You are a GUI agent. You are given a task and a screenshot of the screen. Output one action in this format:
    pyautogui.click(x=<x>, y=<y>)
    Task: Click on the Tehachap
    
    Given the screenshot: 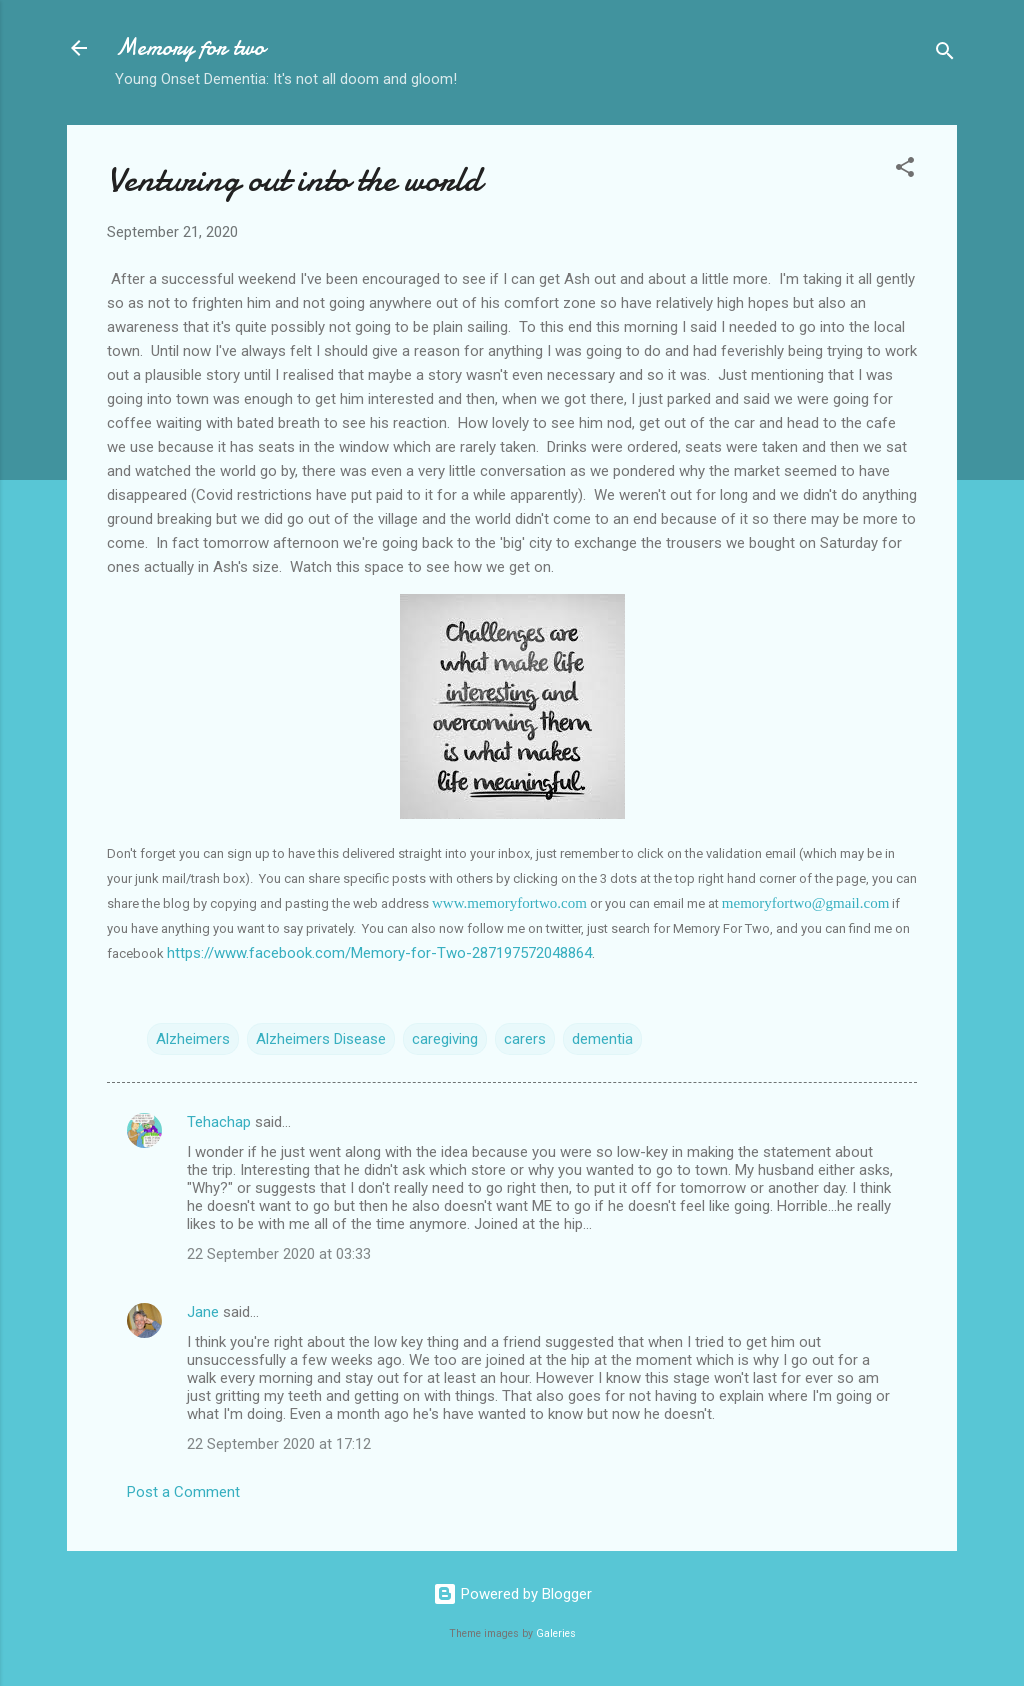 What is the action you would take?
    pyautogui.click(x=219, y=1122)
    